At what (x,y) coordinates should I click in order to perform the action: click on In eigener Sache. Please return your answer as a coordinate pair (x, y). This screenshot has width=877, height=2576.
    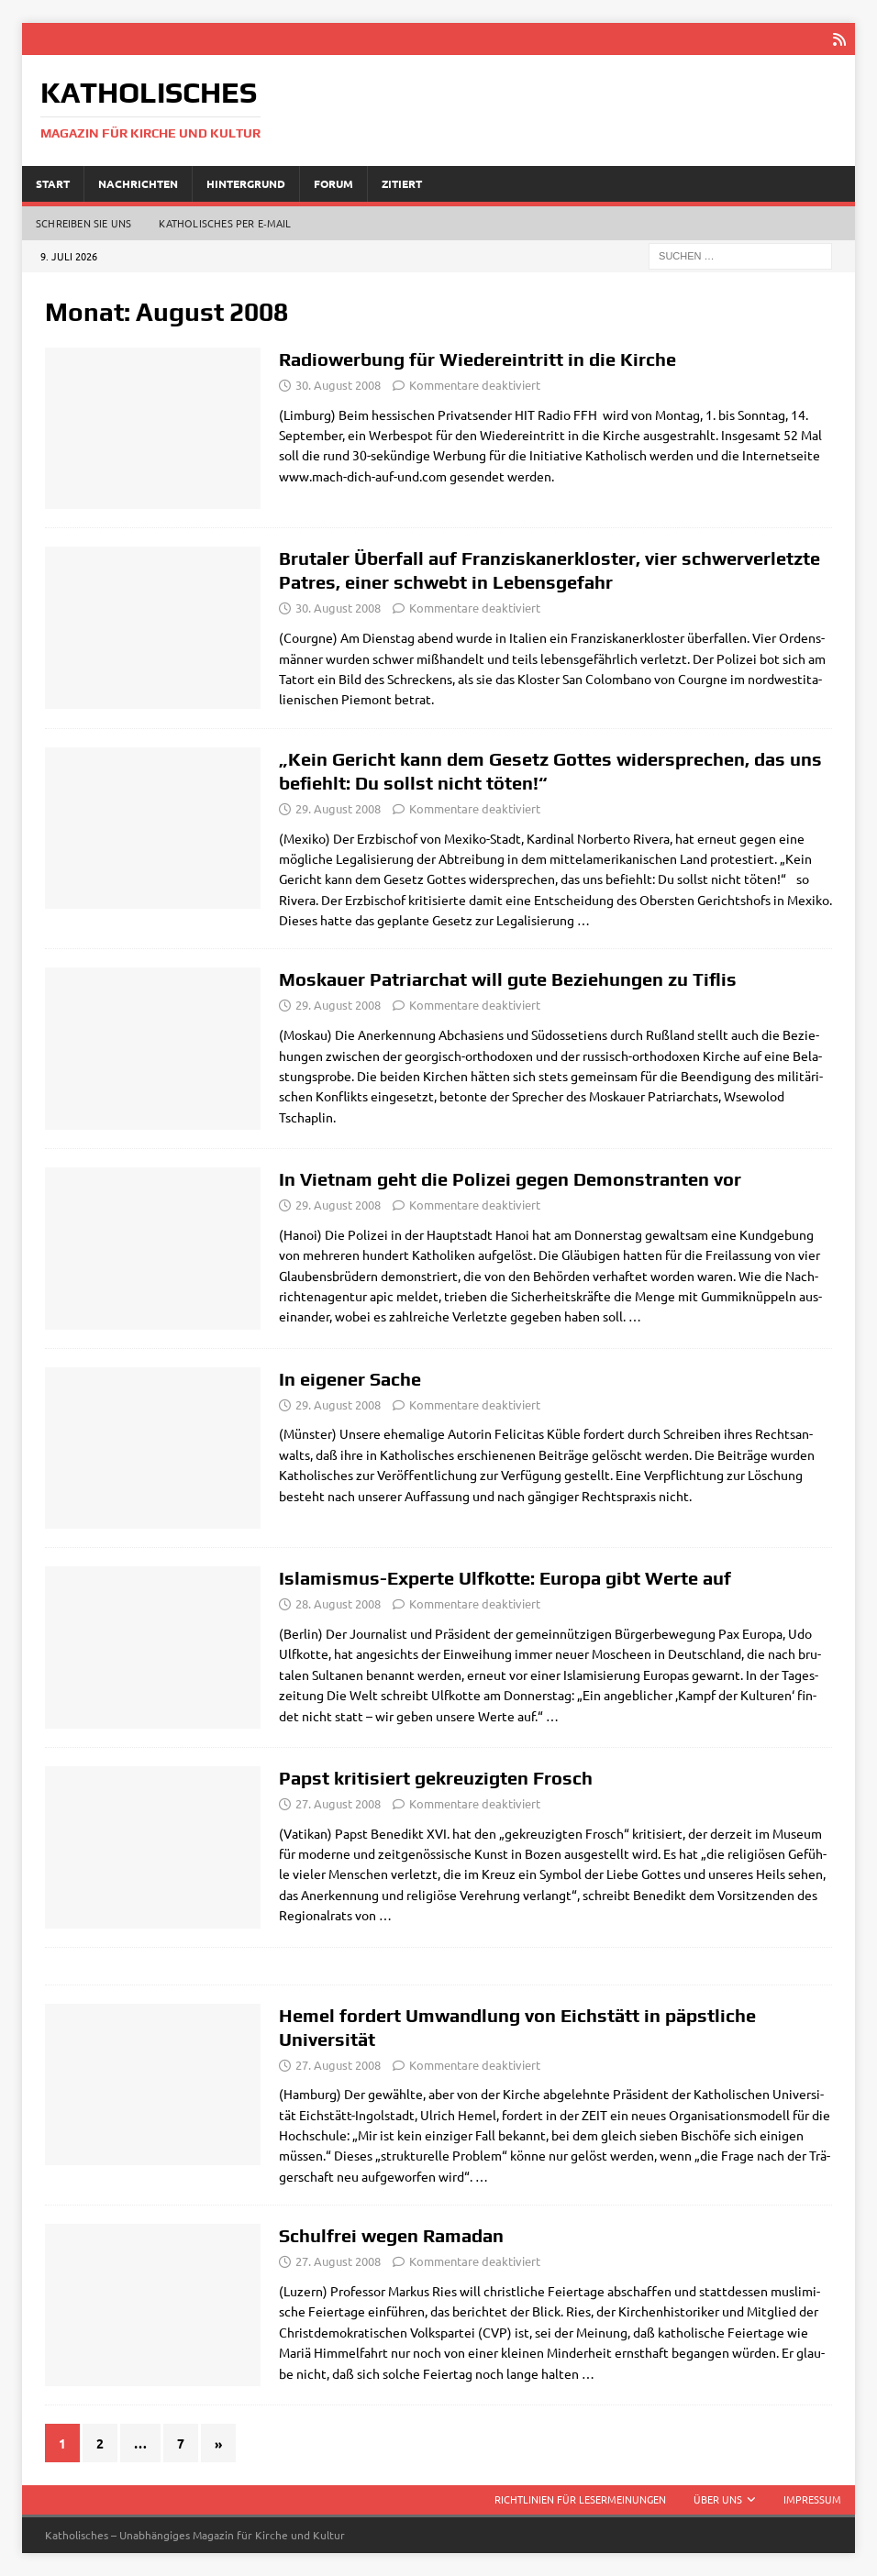
    Looking at the image, I should click on (350, 1378).